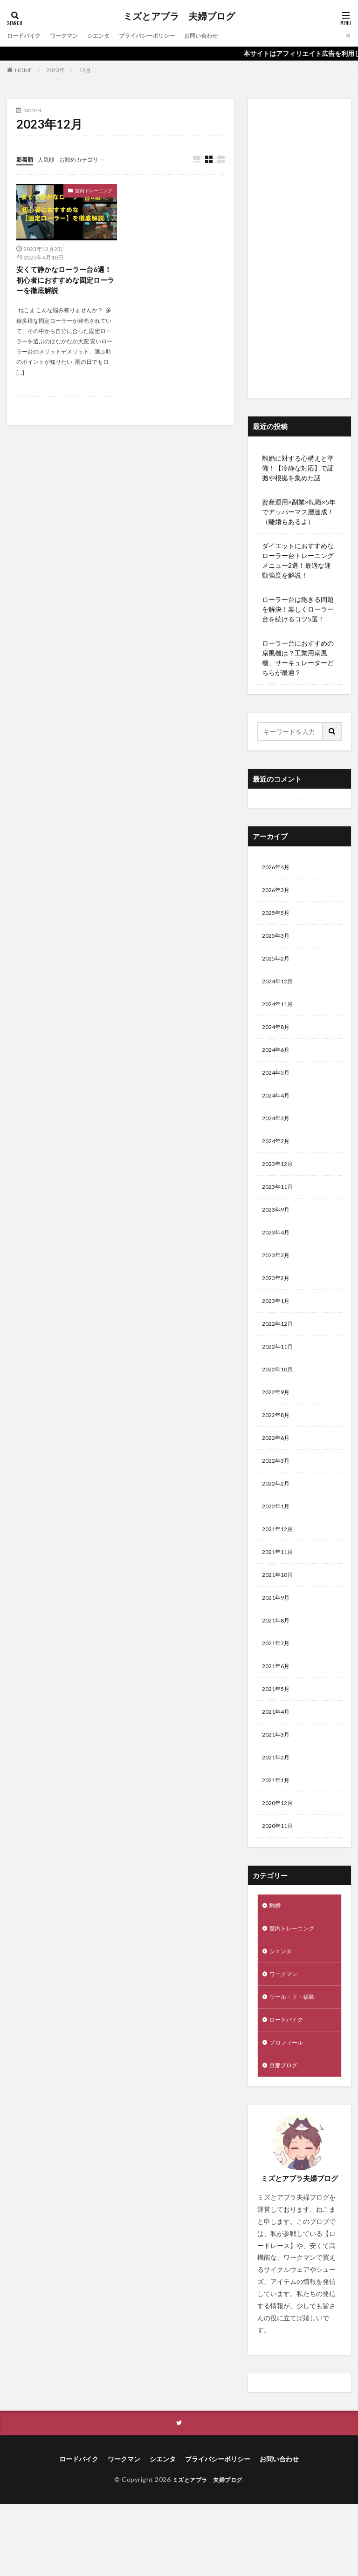  I want to click on 2024年12月, so click(279, 989).